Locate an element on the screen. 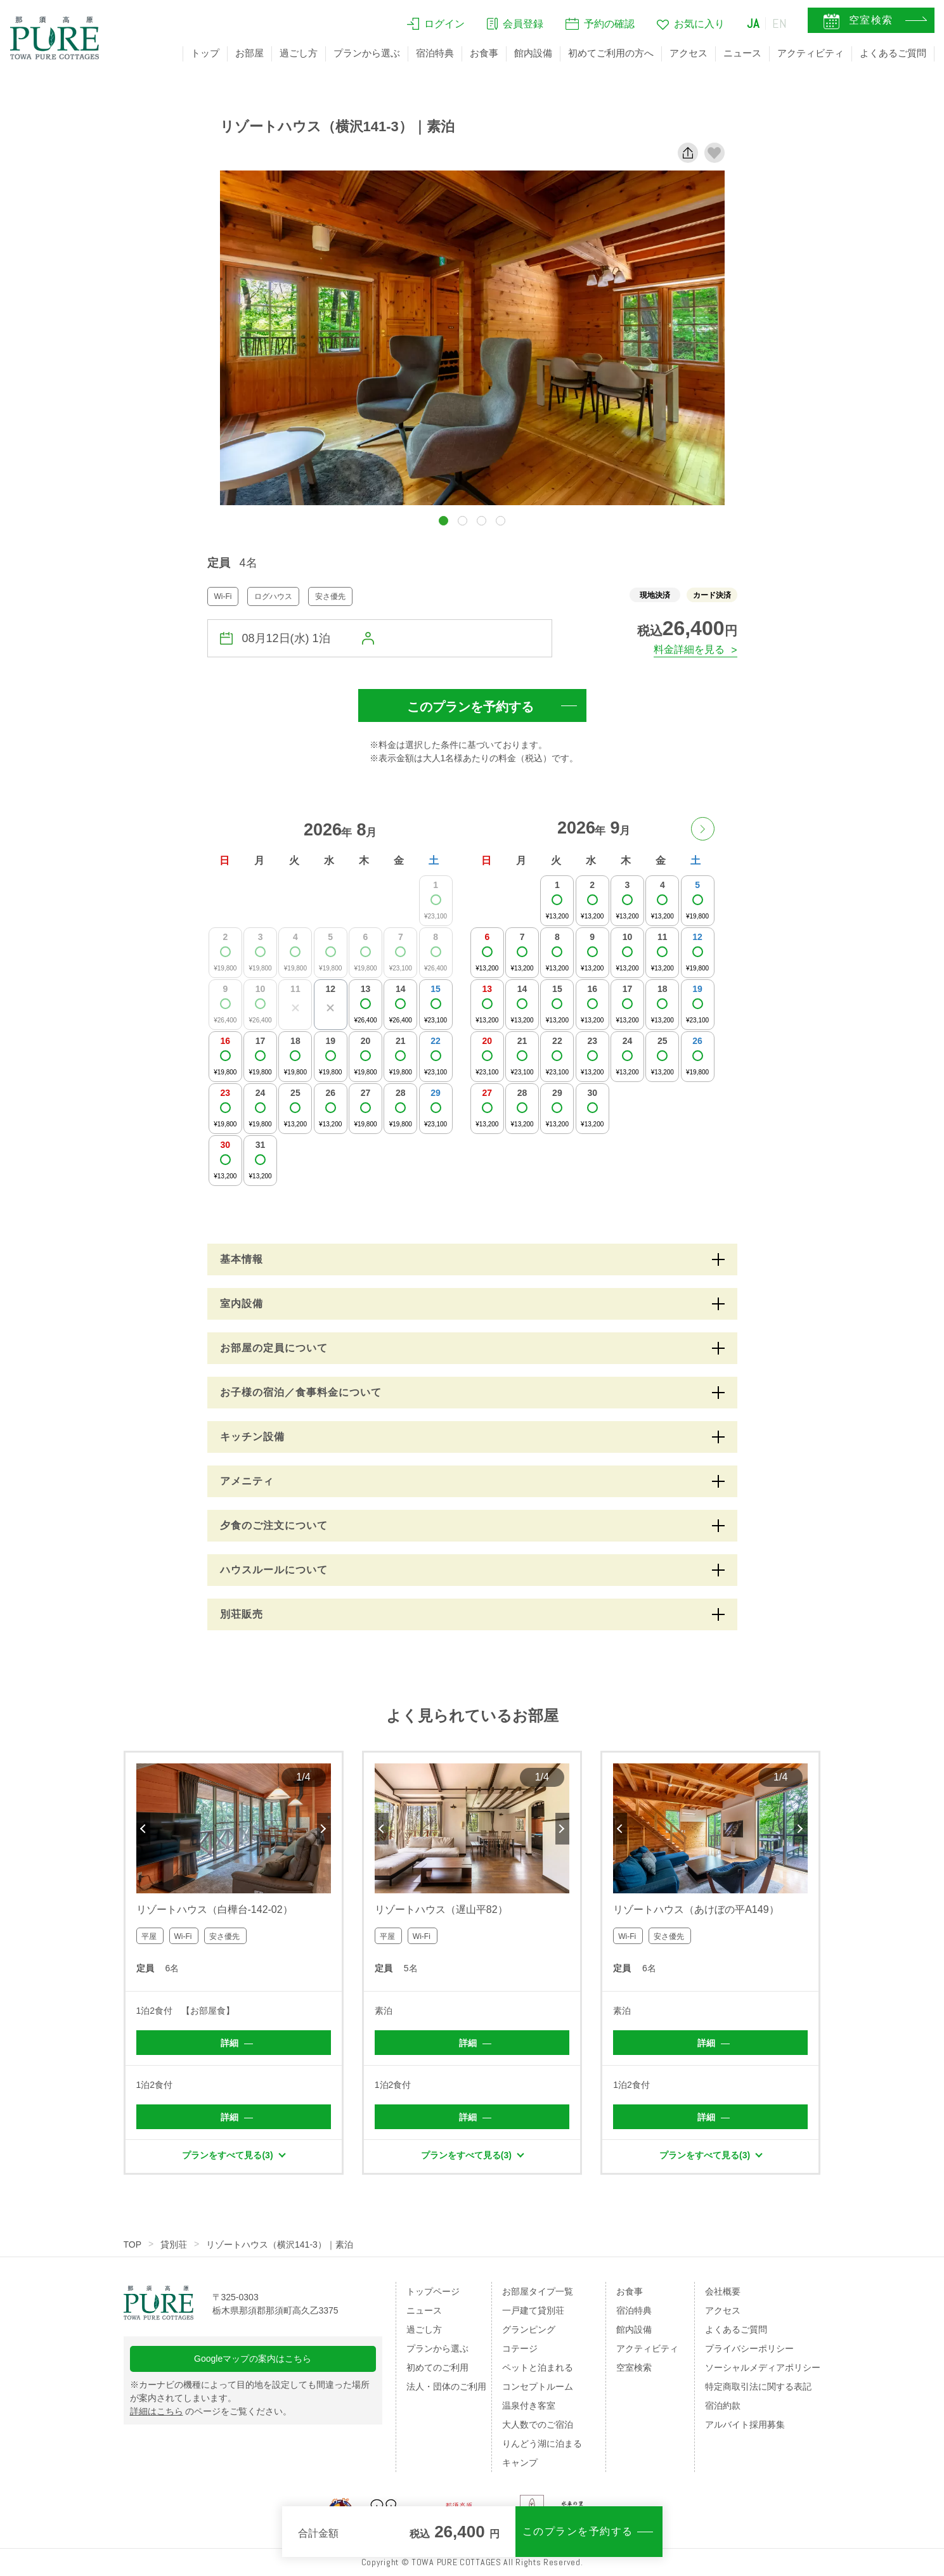  のページをご覧ください。 is located at coordinates (211, 2411).